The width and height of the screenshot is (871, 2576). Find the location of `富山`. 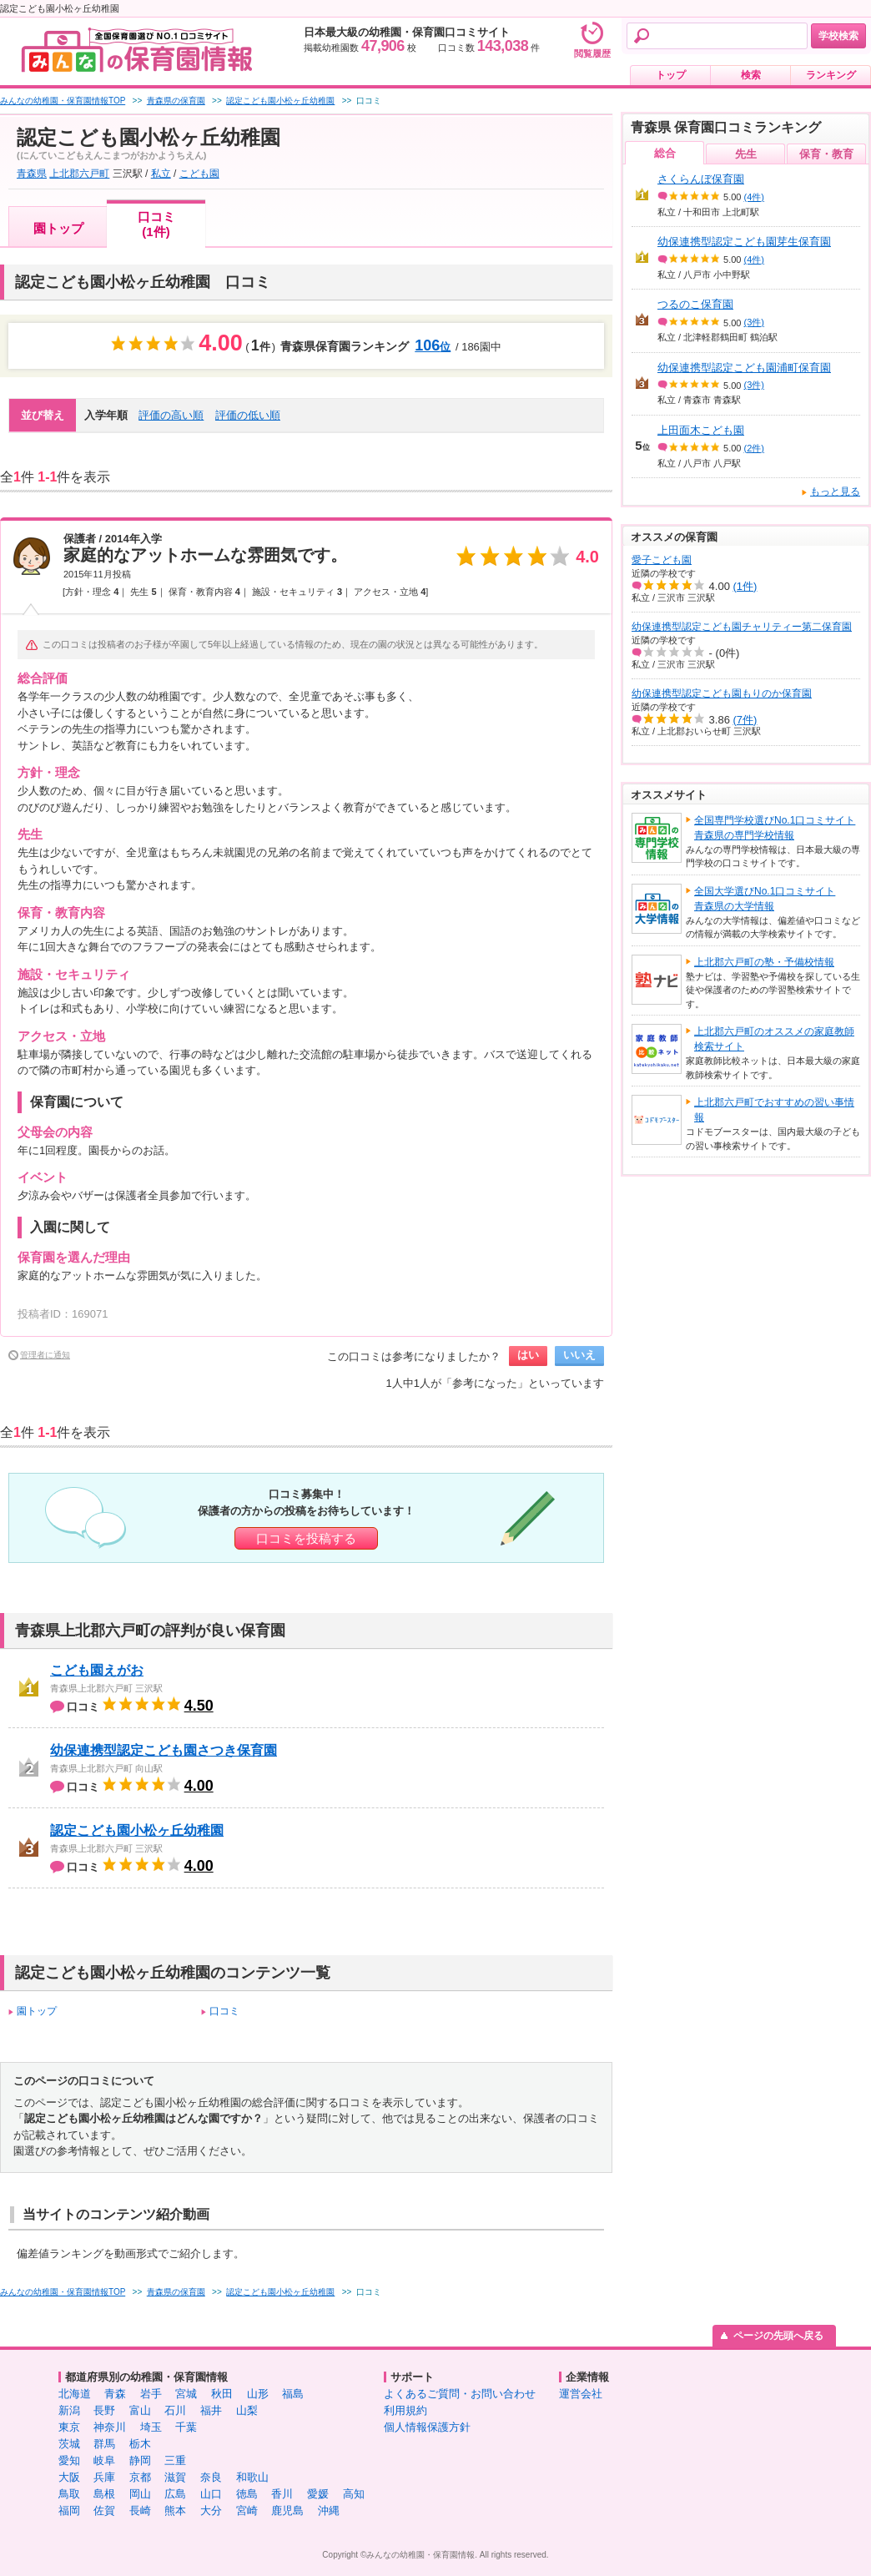

富山 is located at coordinates (140, 2410).